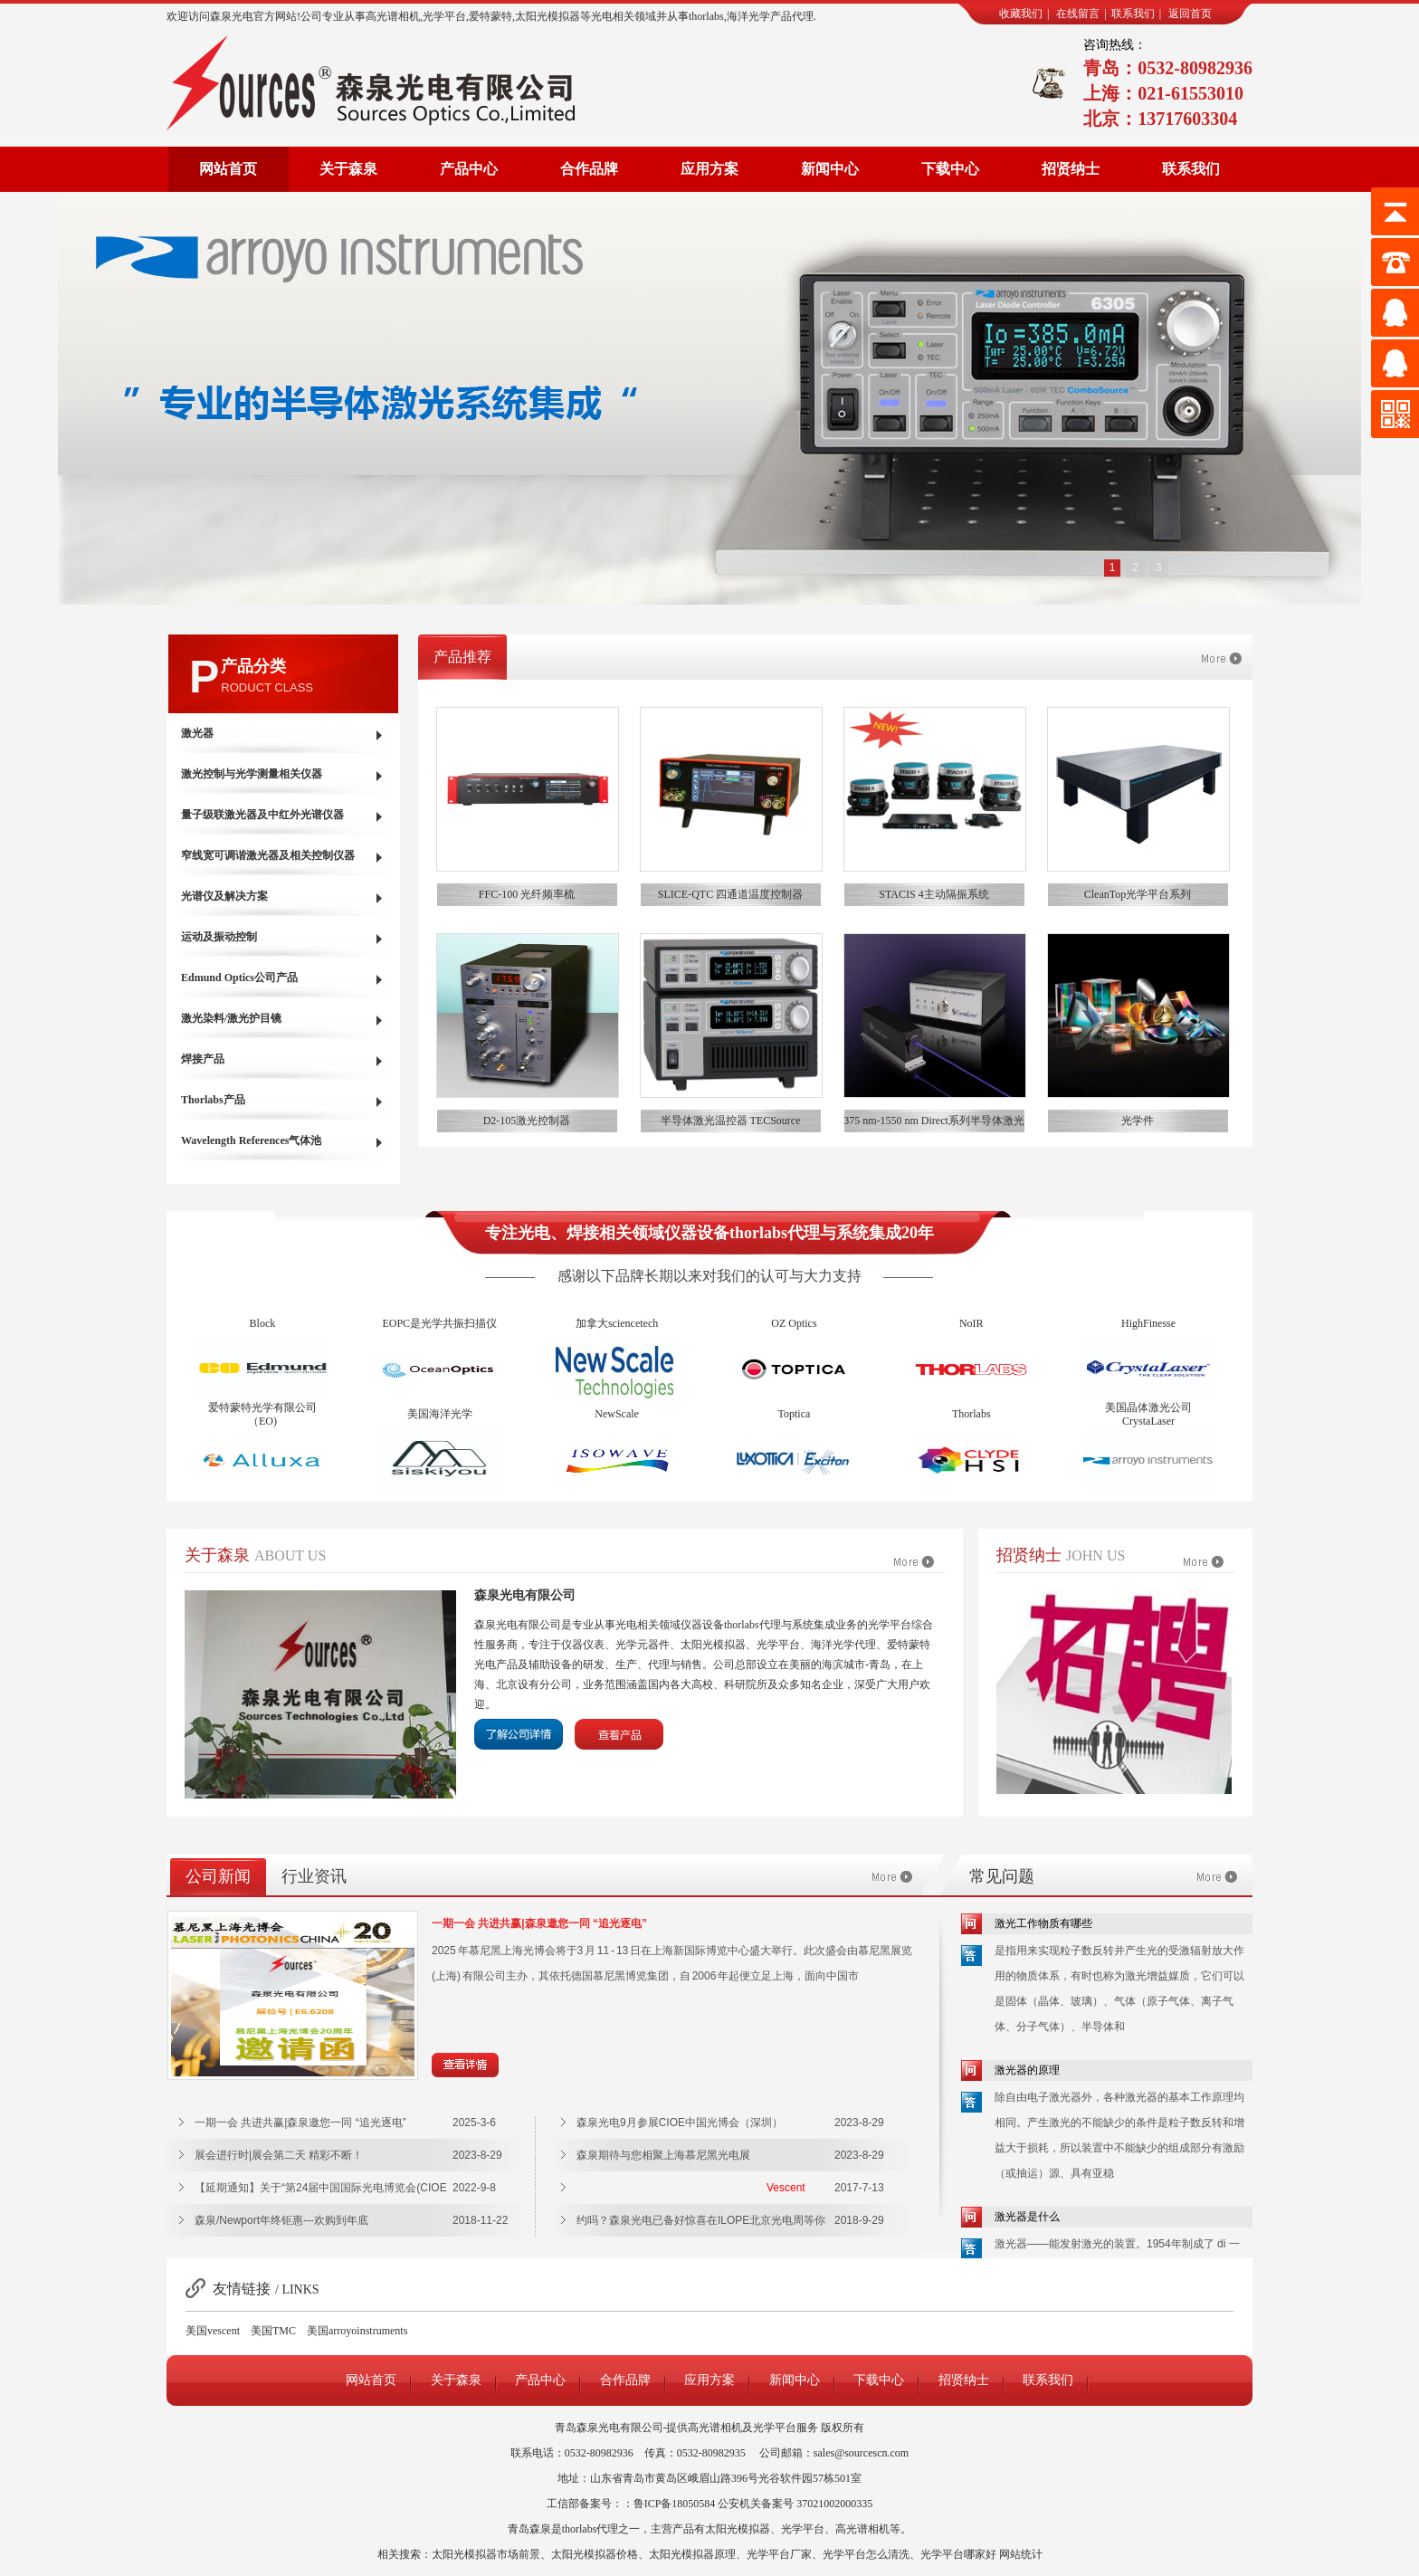 The width and height of the screenshot is (1419, 2576). What do you see at coordinates (1190, 13) in the screenshot?
I see `返回首页` at bounding box center [1190, 13].